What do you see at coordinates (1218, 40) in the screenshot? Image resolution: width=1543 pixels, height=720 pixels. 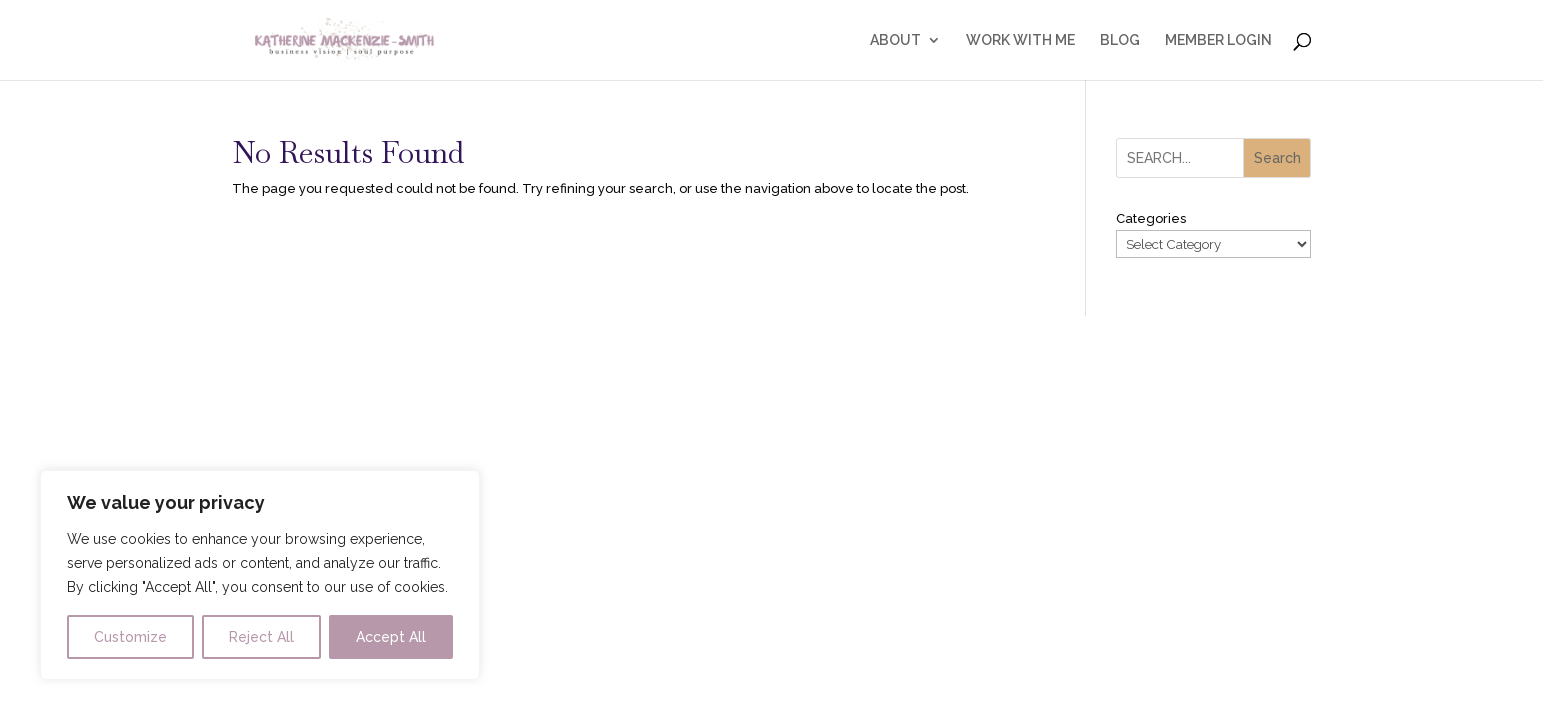 I see `MEMBER LOGIN` at bounding box center [1218, 40].